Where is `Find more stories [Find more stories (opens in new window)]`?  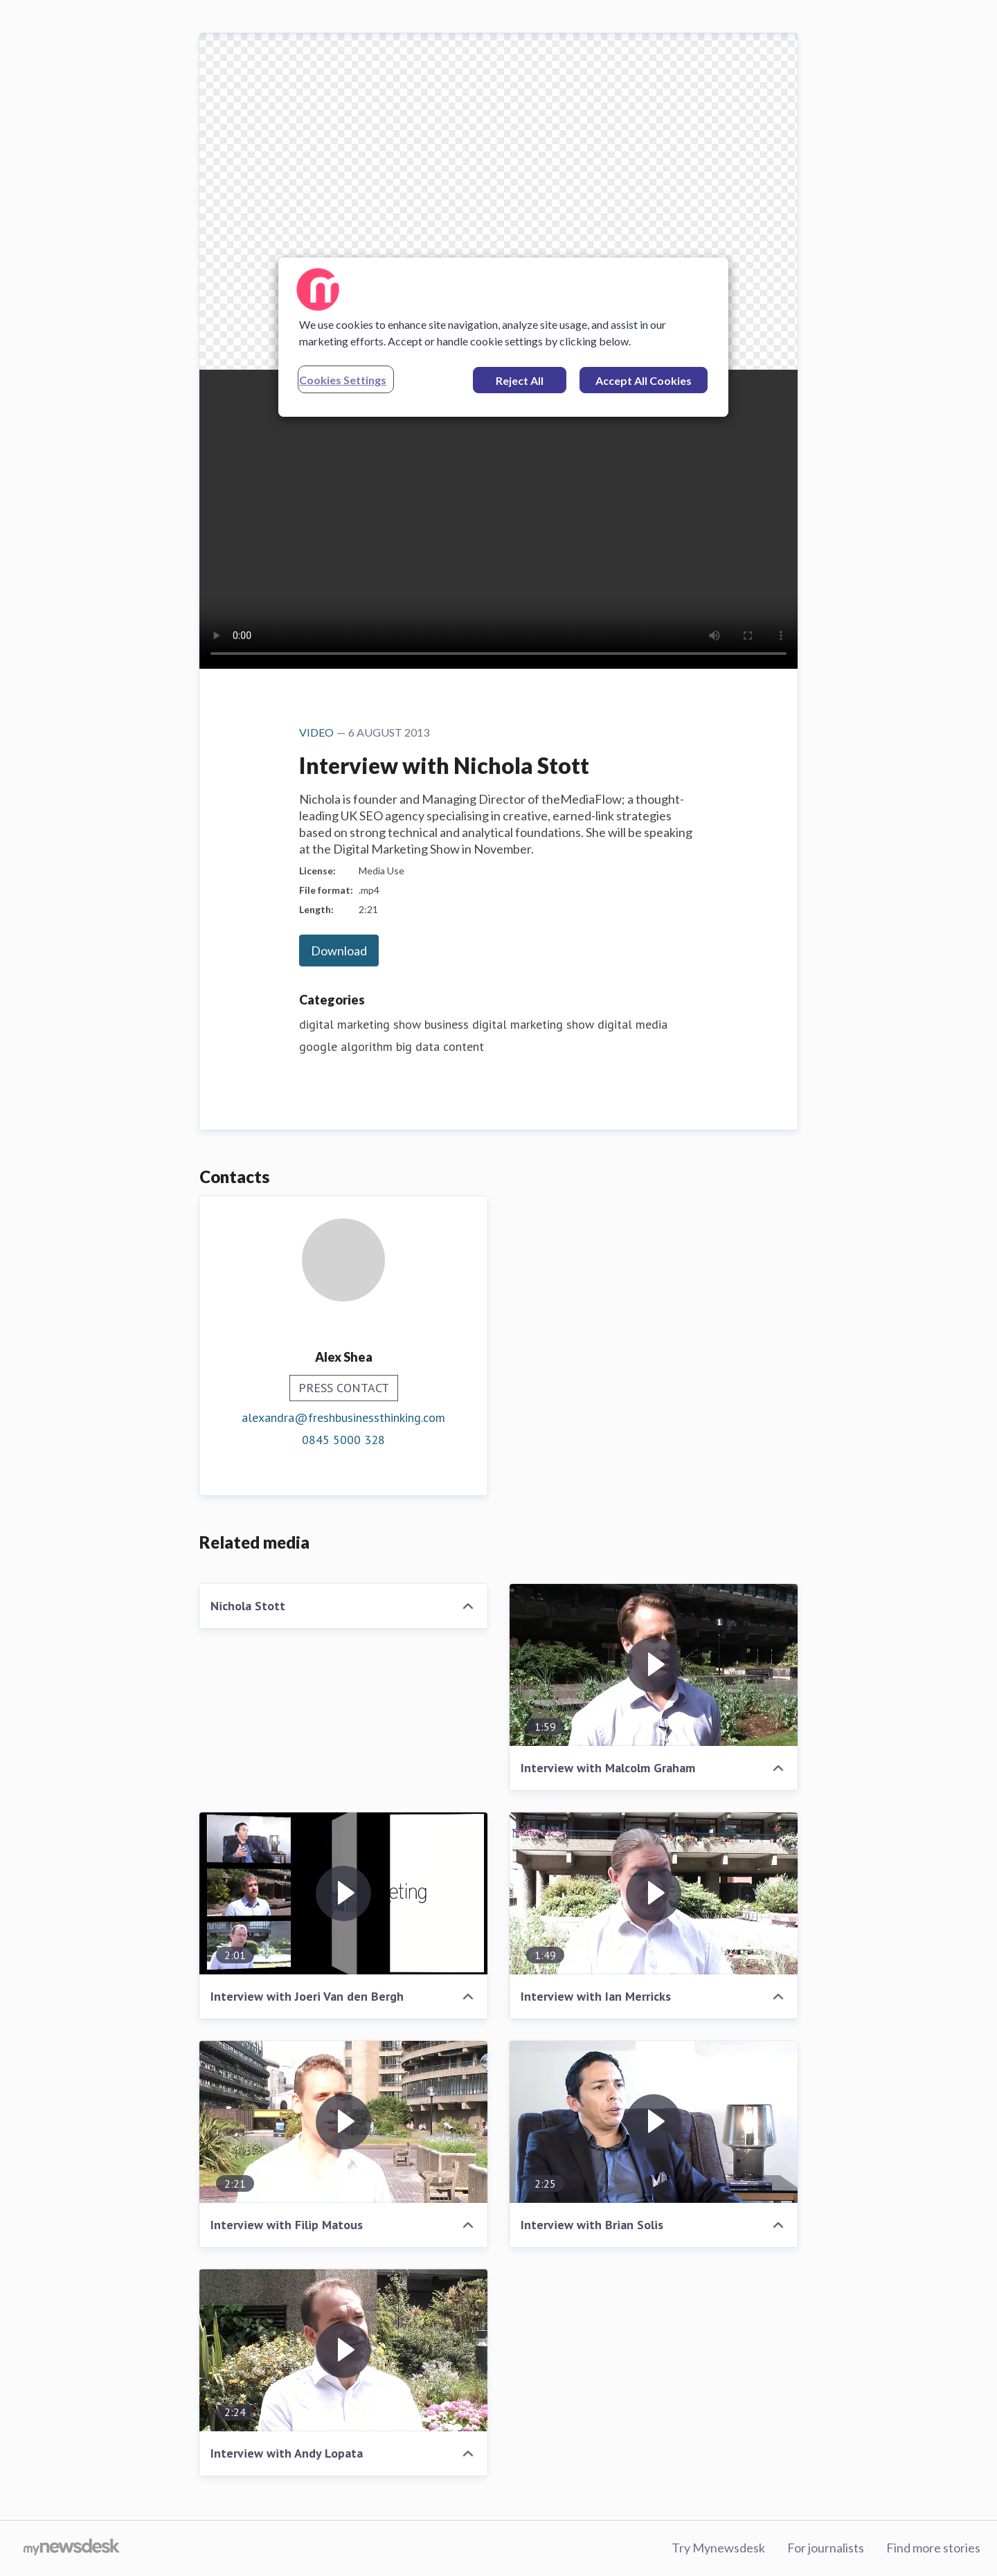 Find more stories [Find more stories (opens in new window)] is located at coordinates (933, 2547).